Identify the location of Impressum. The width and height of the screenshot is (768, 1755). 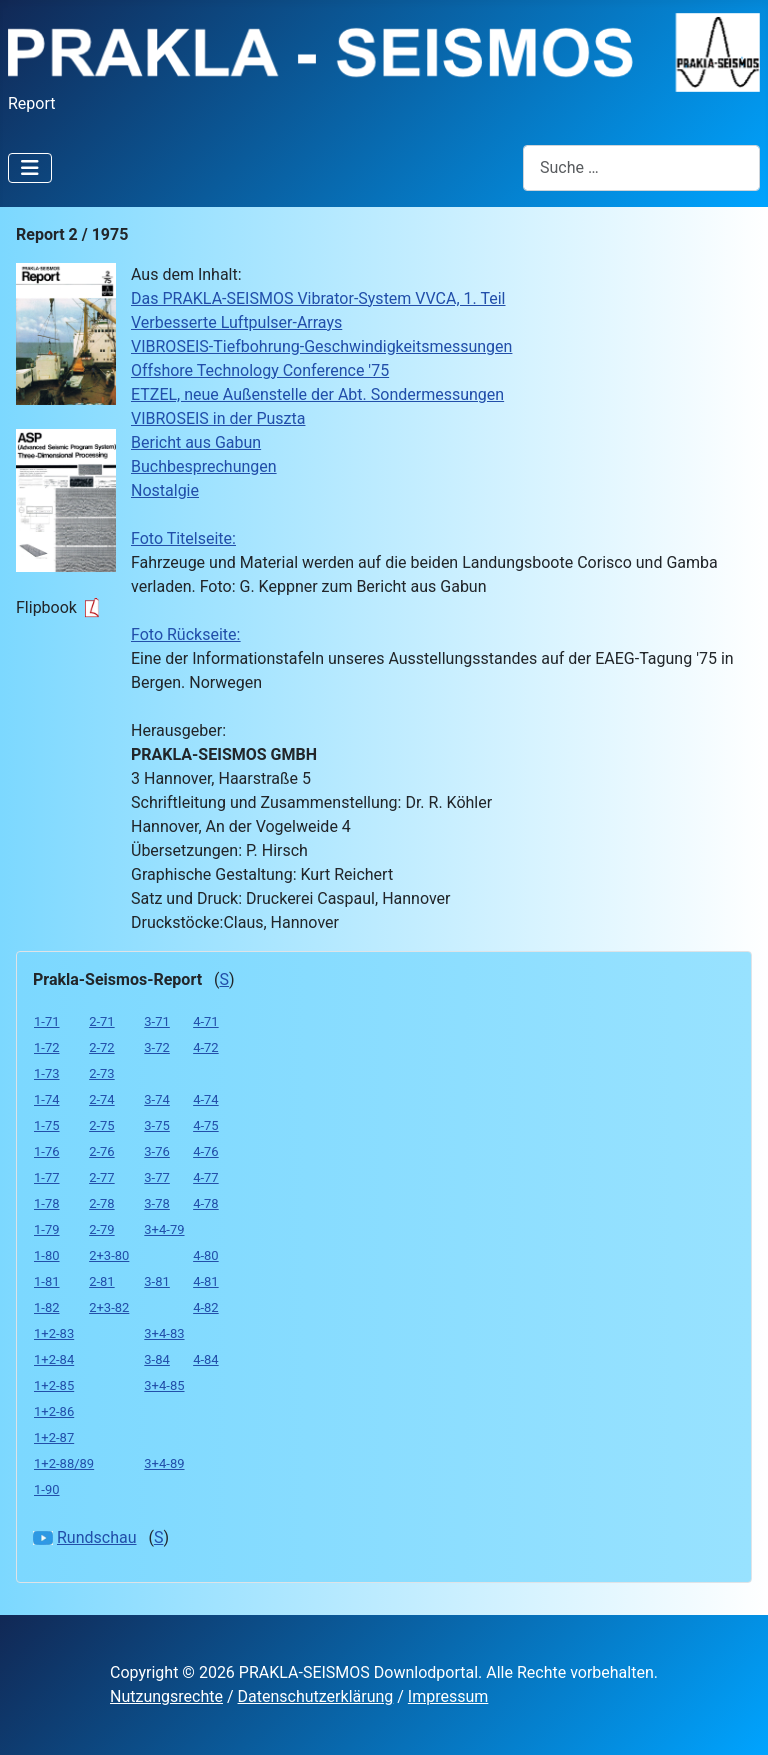
(448, 1696).